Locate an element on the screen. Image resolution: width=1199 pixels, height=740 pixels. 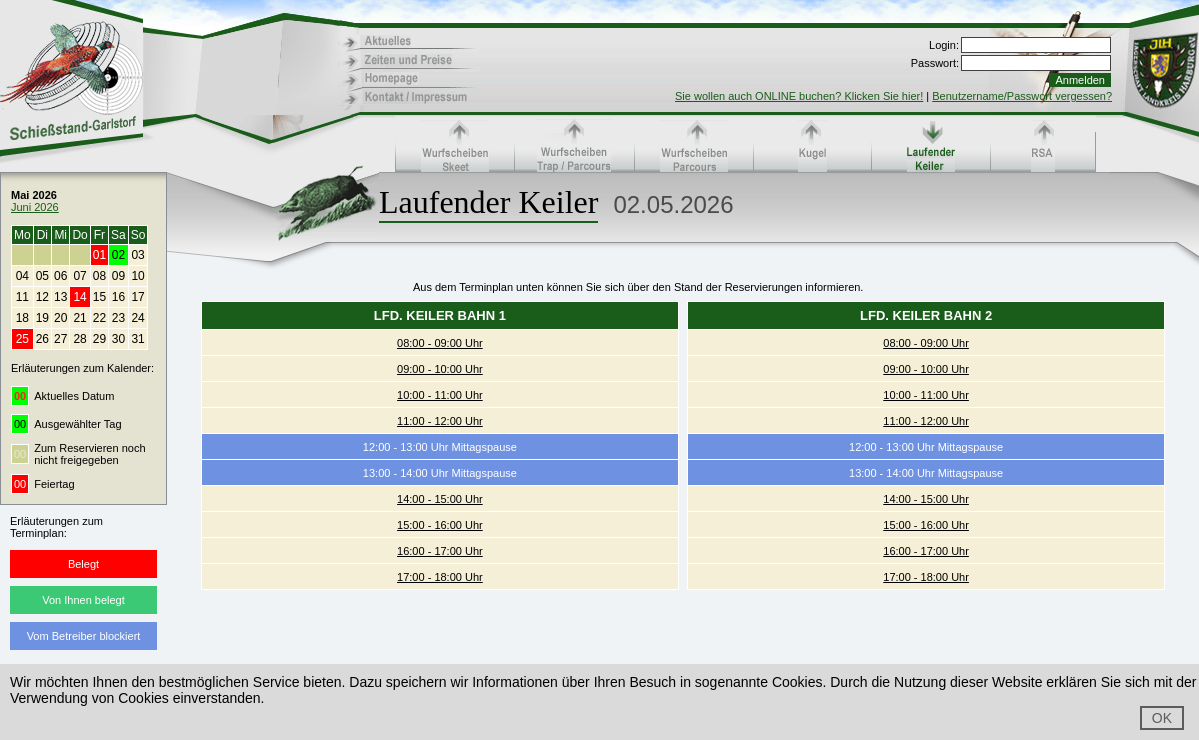
17 is located at coordinates (137, 297).